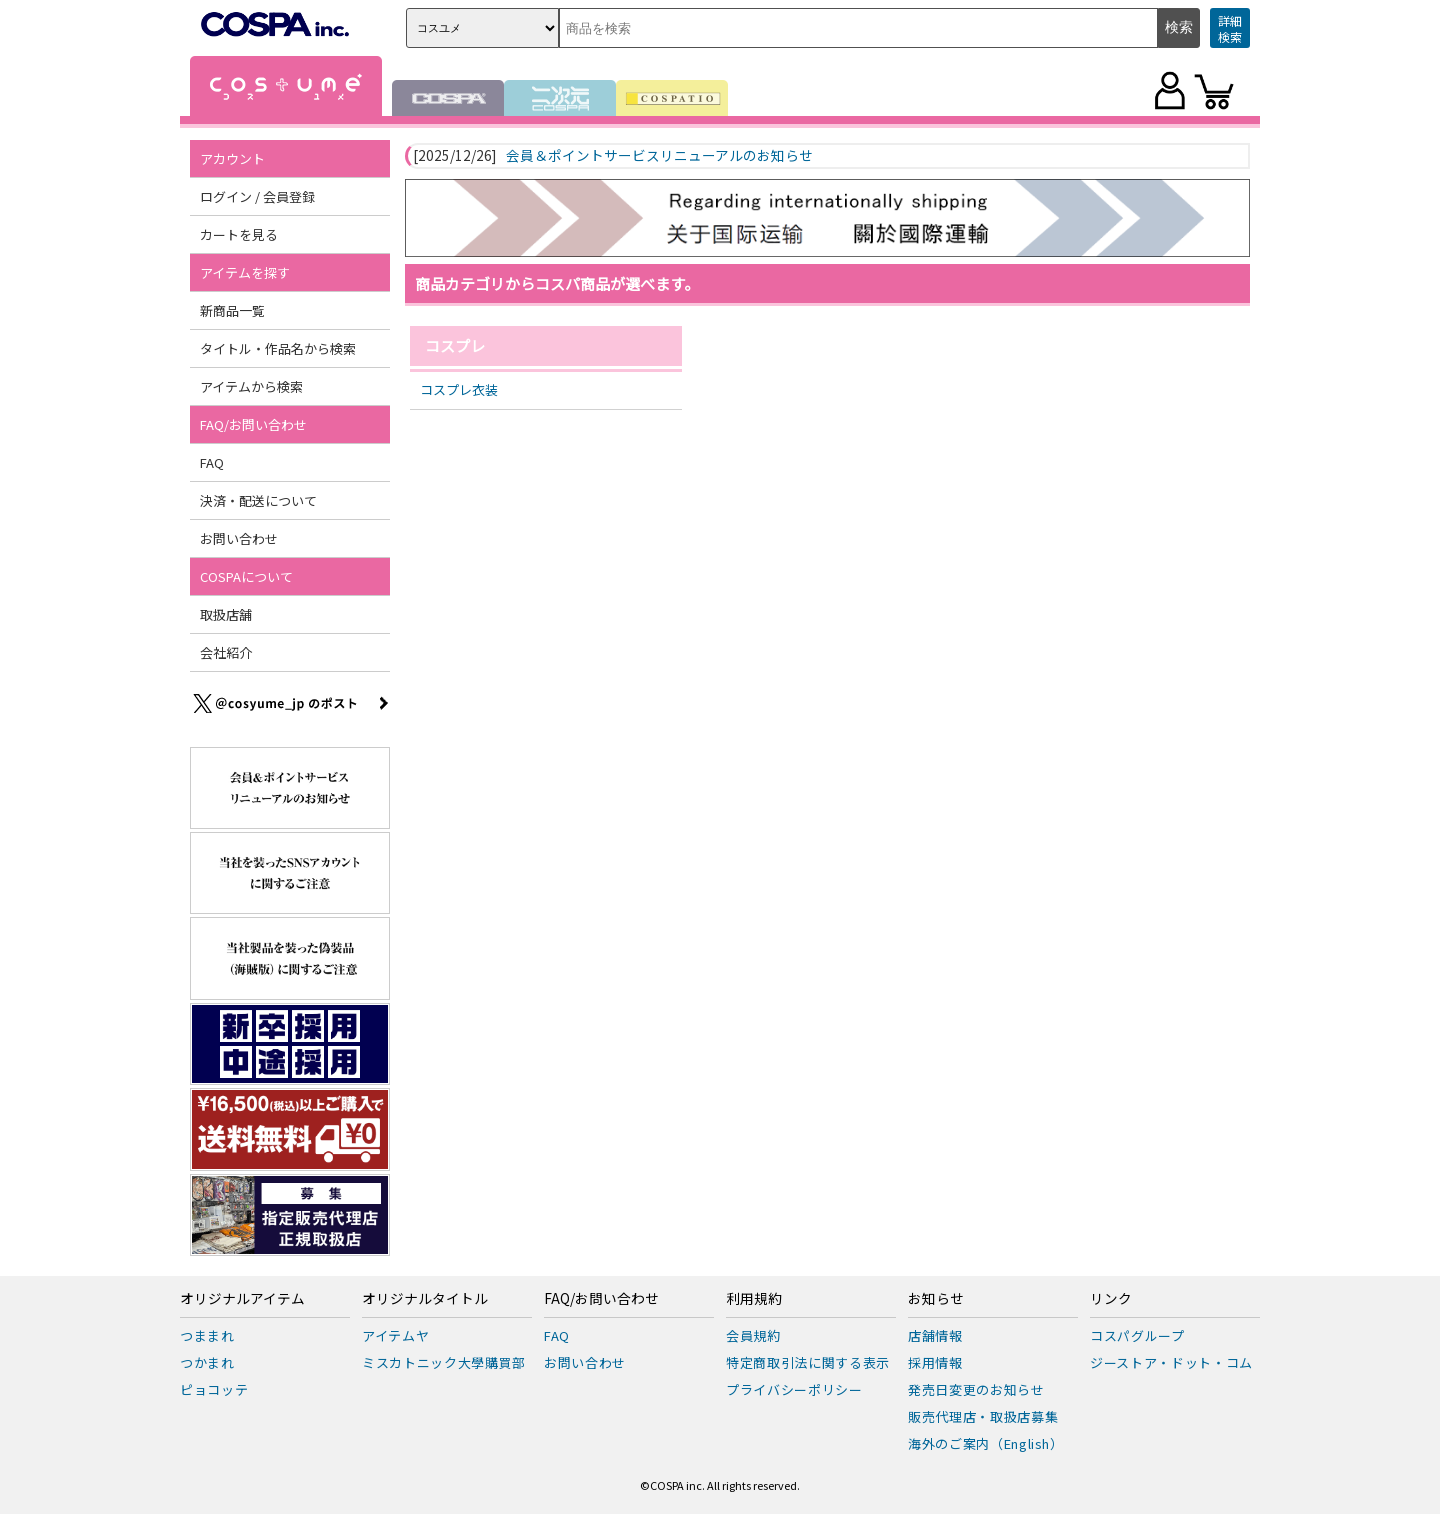 The width and height of the screenshot is (1440, 1514). I want to click on 店舗情報, so click(935, 1335).